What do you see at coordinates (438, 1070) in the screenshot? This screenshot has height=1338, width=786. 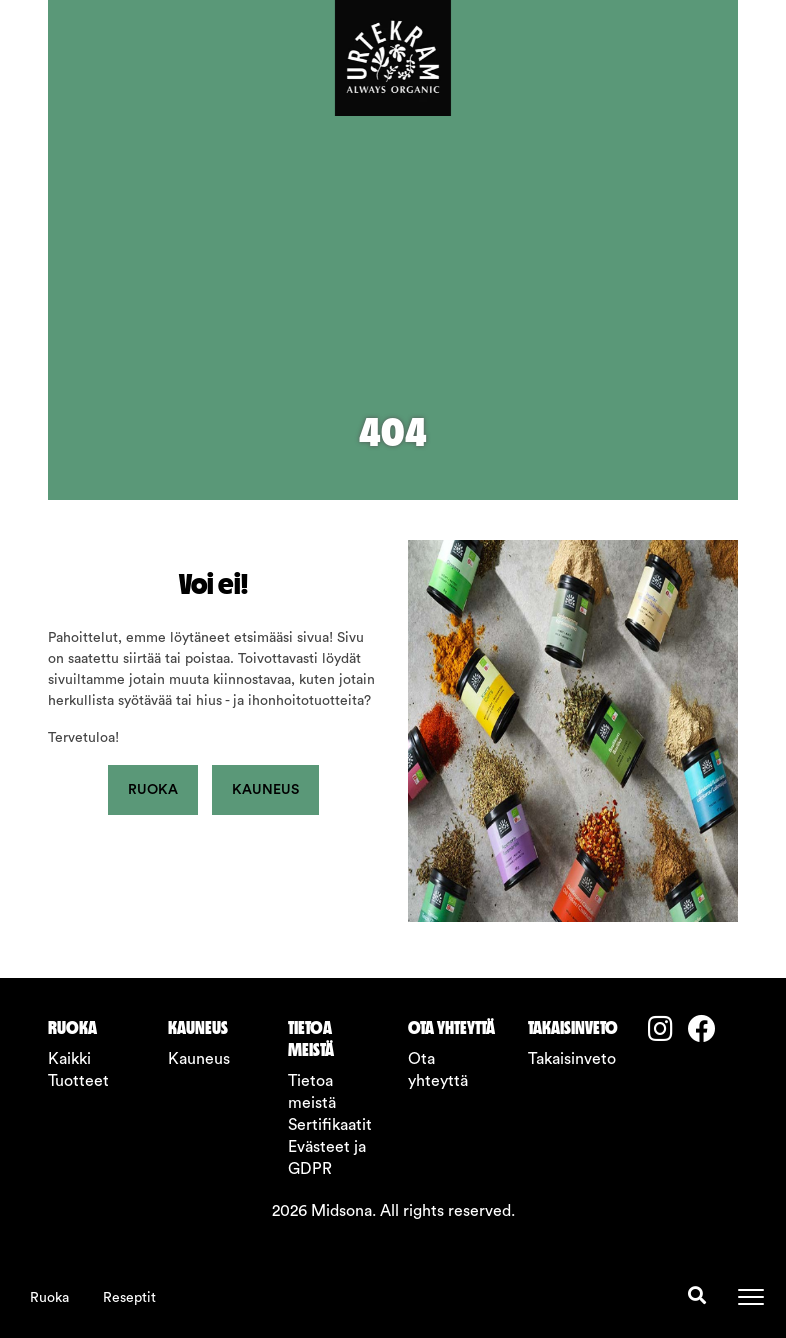 I see `Ota yhteyttä` at bounding box center [438, 1070].